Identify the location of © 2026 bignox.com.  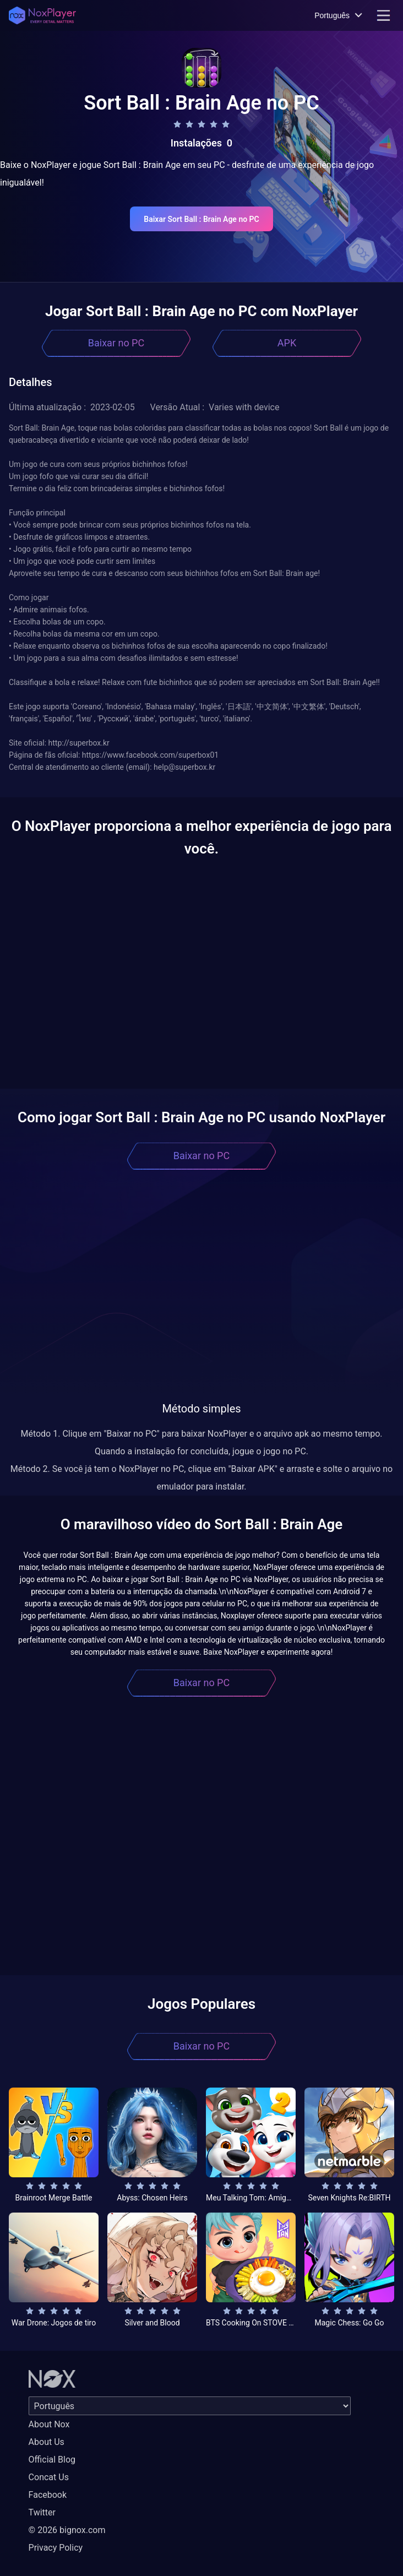
(67, 2530).